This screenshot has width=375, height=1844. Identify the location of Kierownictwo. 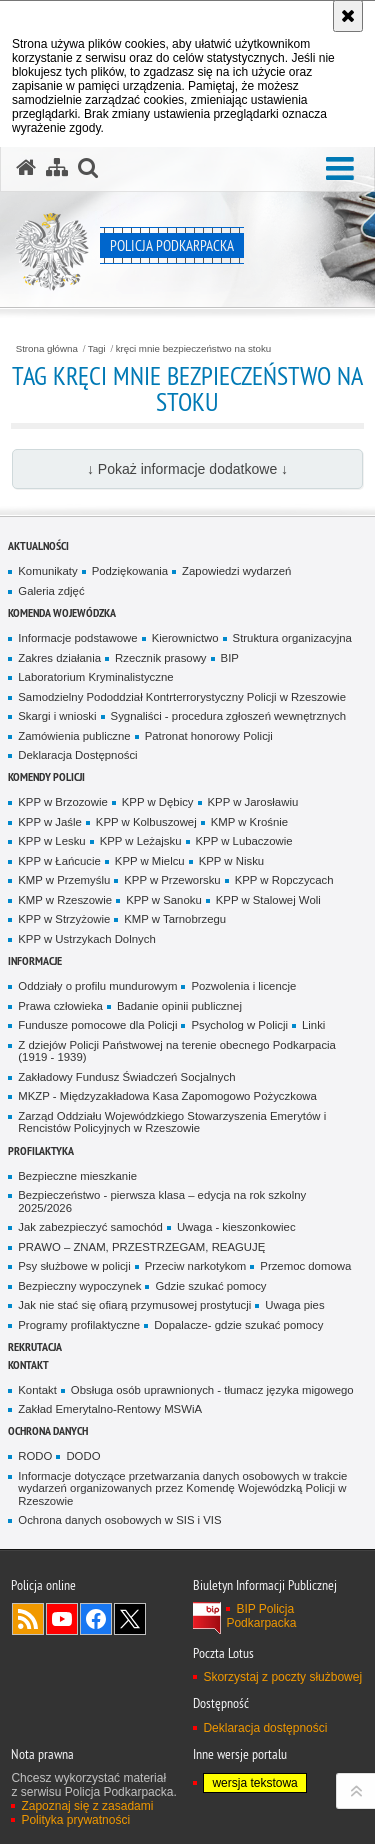
(185, 638).